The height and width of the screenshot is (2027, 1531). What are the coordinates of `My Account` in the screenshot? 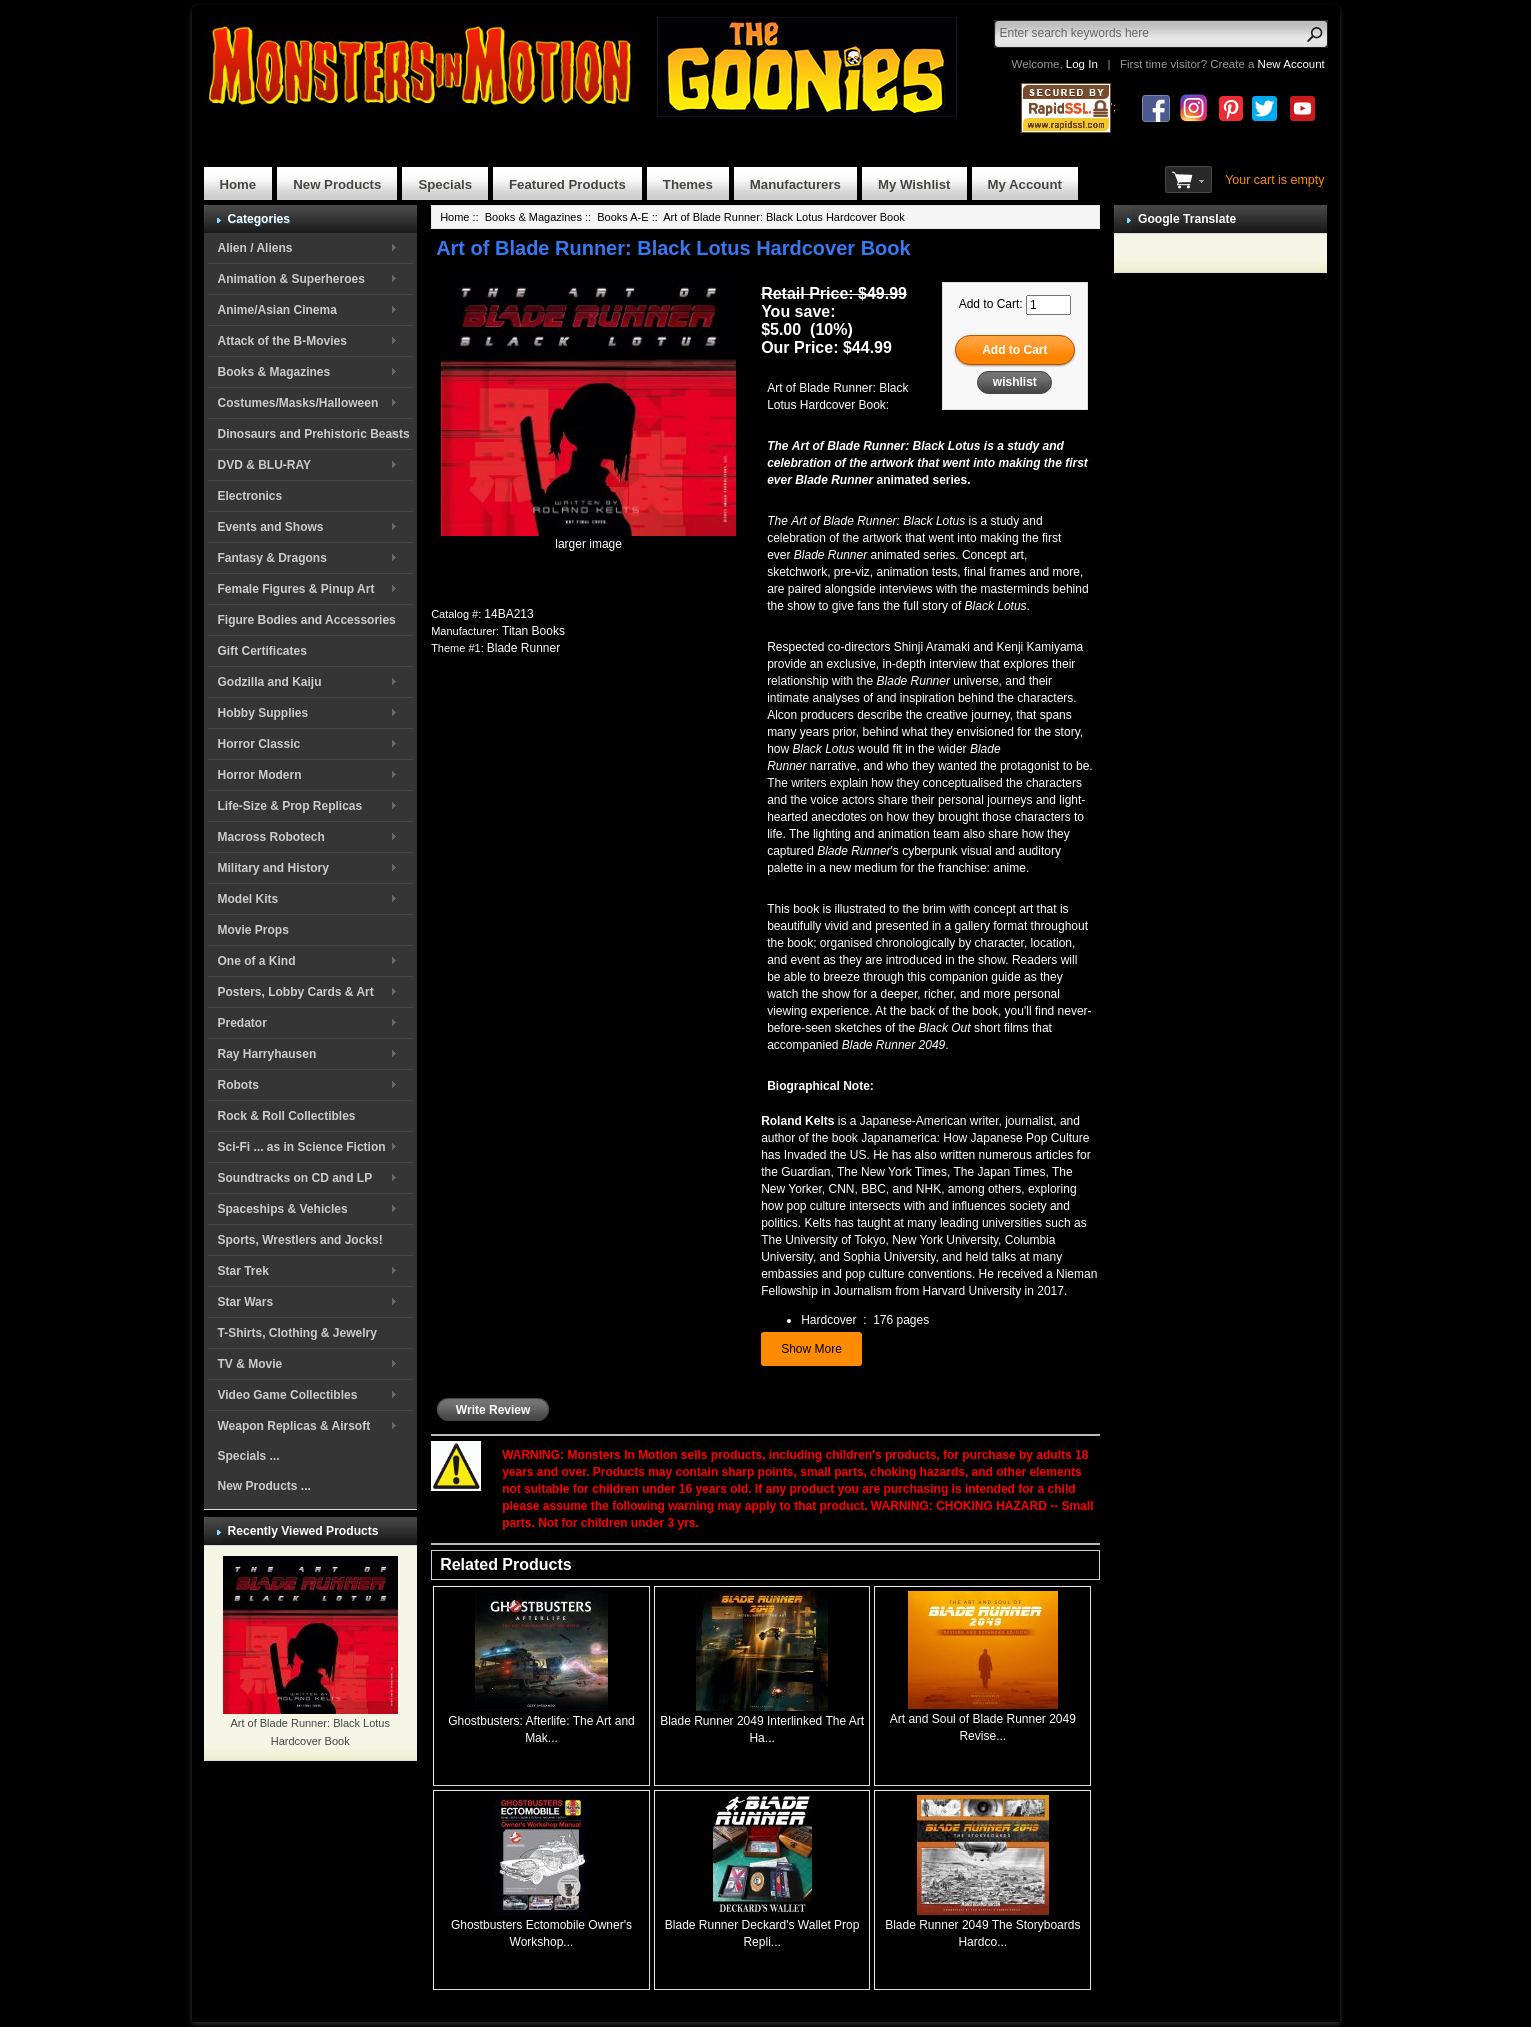 It's located at (1025, 184).